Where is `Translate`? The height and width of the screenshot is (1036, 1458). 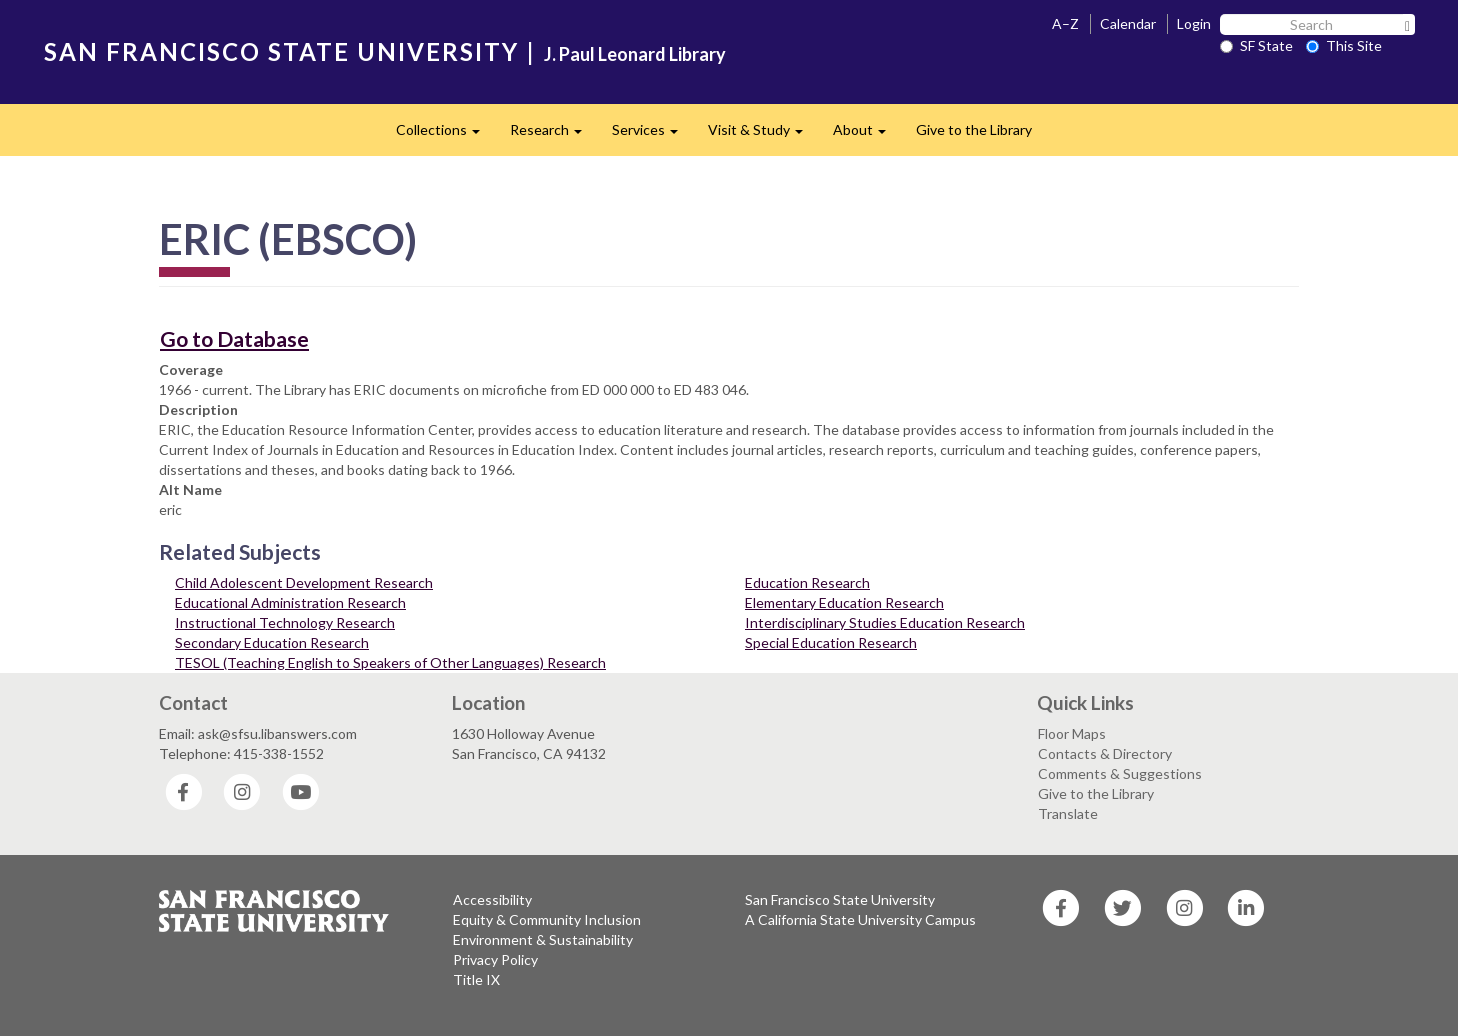 Translate is located at coordinates (1068, 813).